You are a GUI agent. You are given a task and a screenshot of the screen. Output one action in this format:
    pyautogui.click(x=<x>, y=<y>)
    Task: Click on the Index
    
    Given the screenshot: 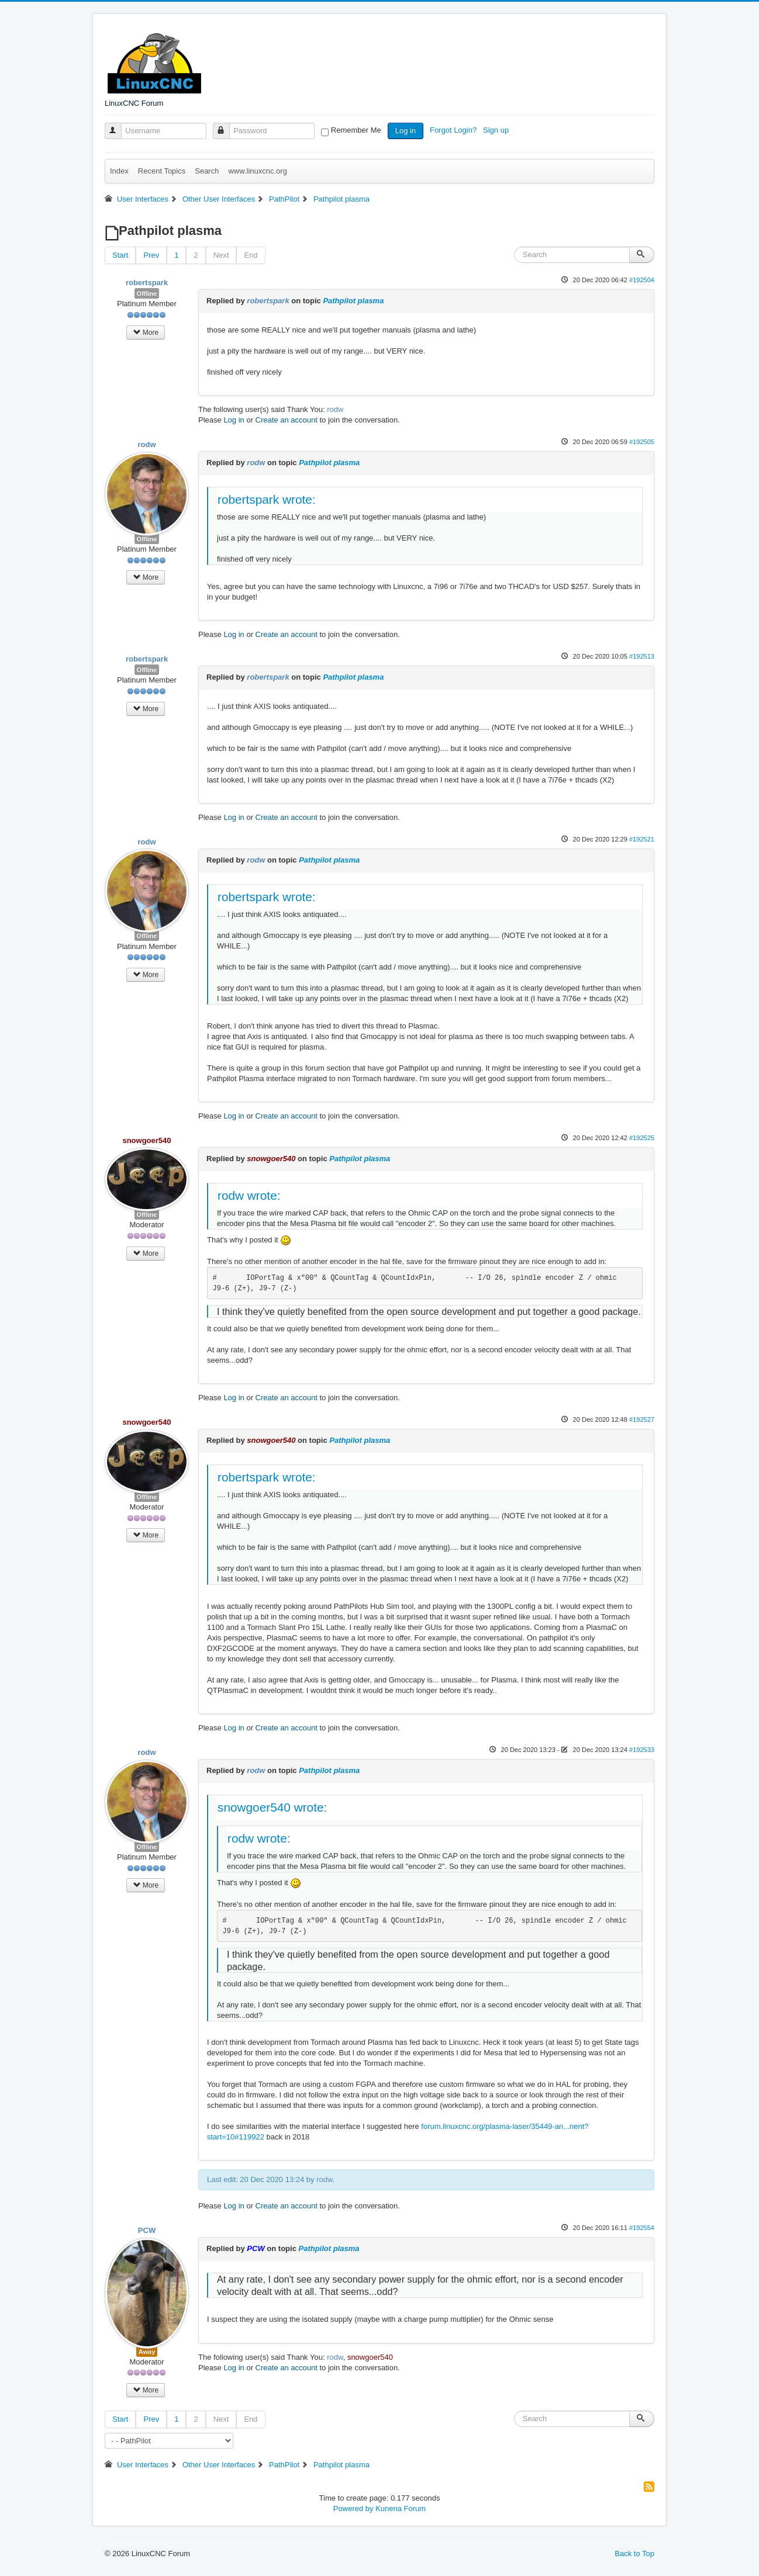 What is the action you would take?
    pyautogui.click(x=119, y=171)
    